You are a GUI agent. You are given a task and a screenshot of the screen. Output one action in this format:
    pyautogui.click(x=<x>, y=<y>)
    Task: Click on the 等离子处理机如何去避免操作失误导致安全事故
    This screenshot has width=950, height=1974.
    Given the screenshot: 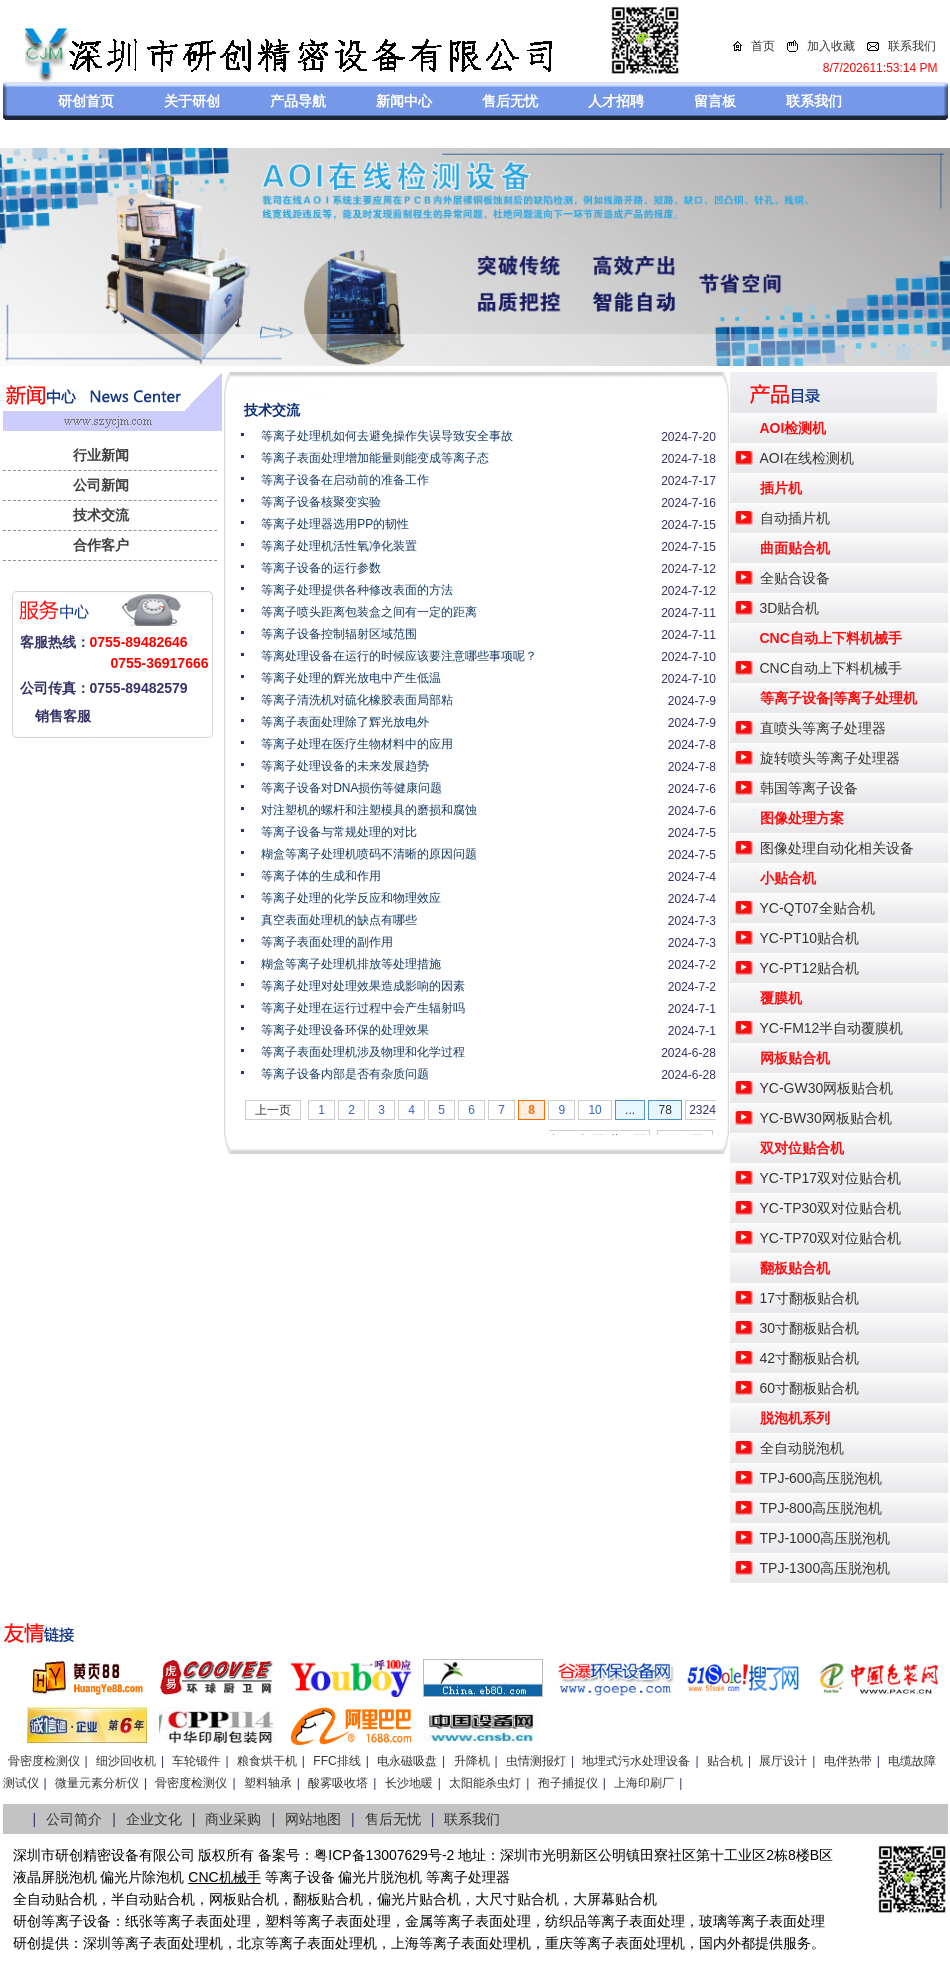 What is the action you would take?
    pyautogui.click(x=387, y=436)
    